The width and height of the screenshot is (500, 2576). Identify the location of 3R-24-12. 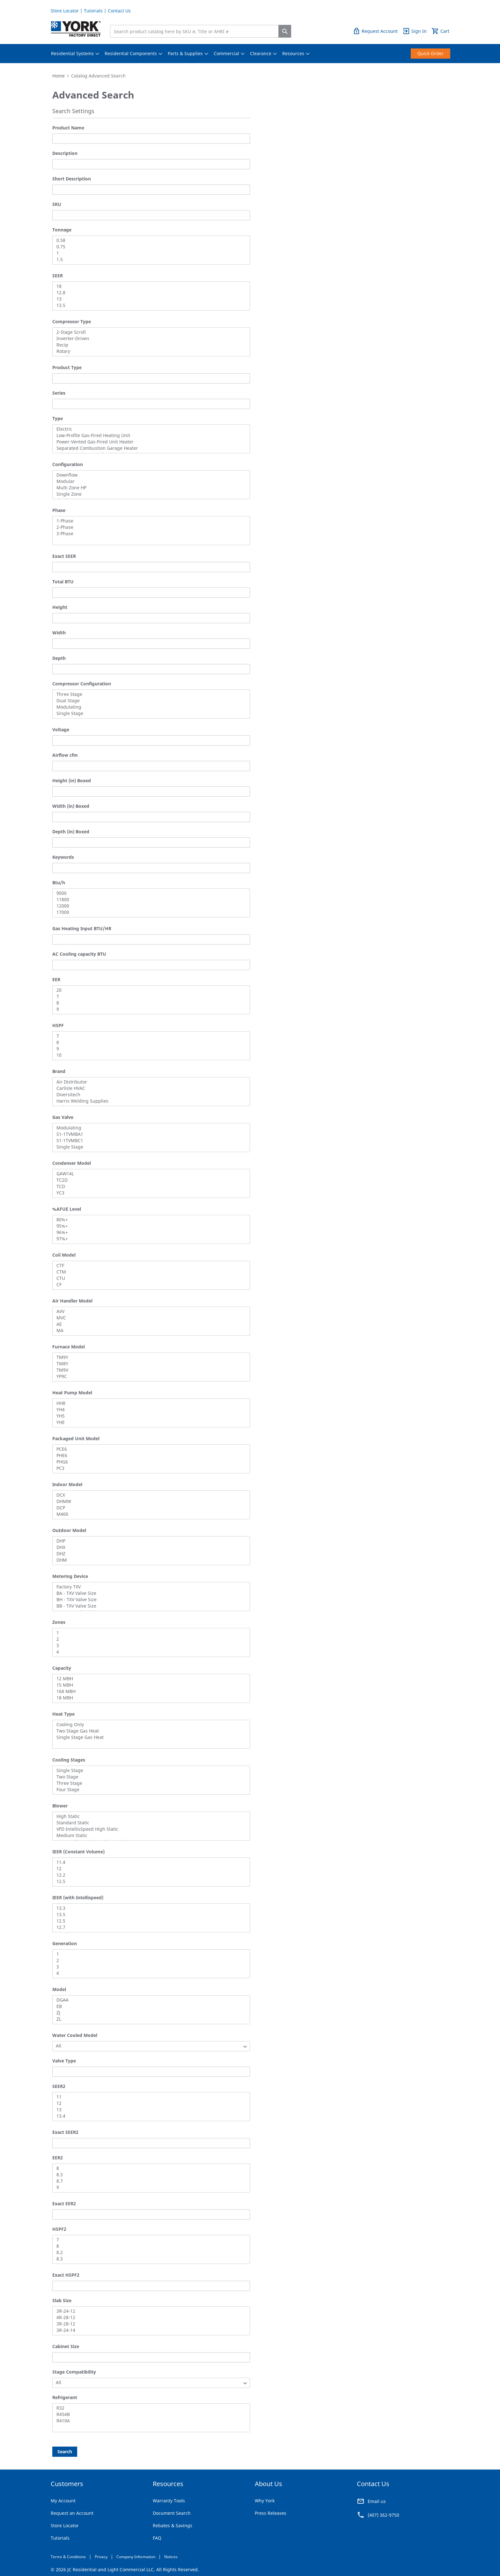
(149, 2311).